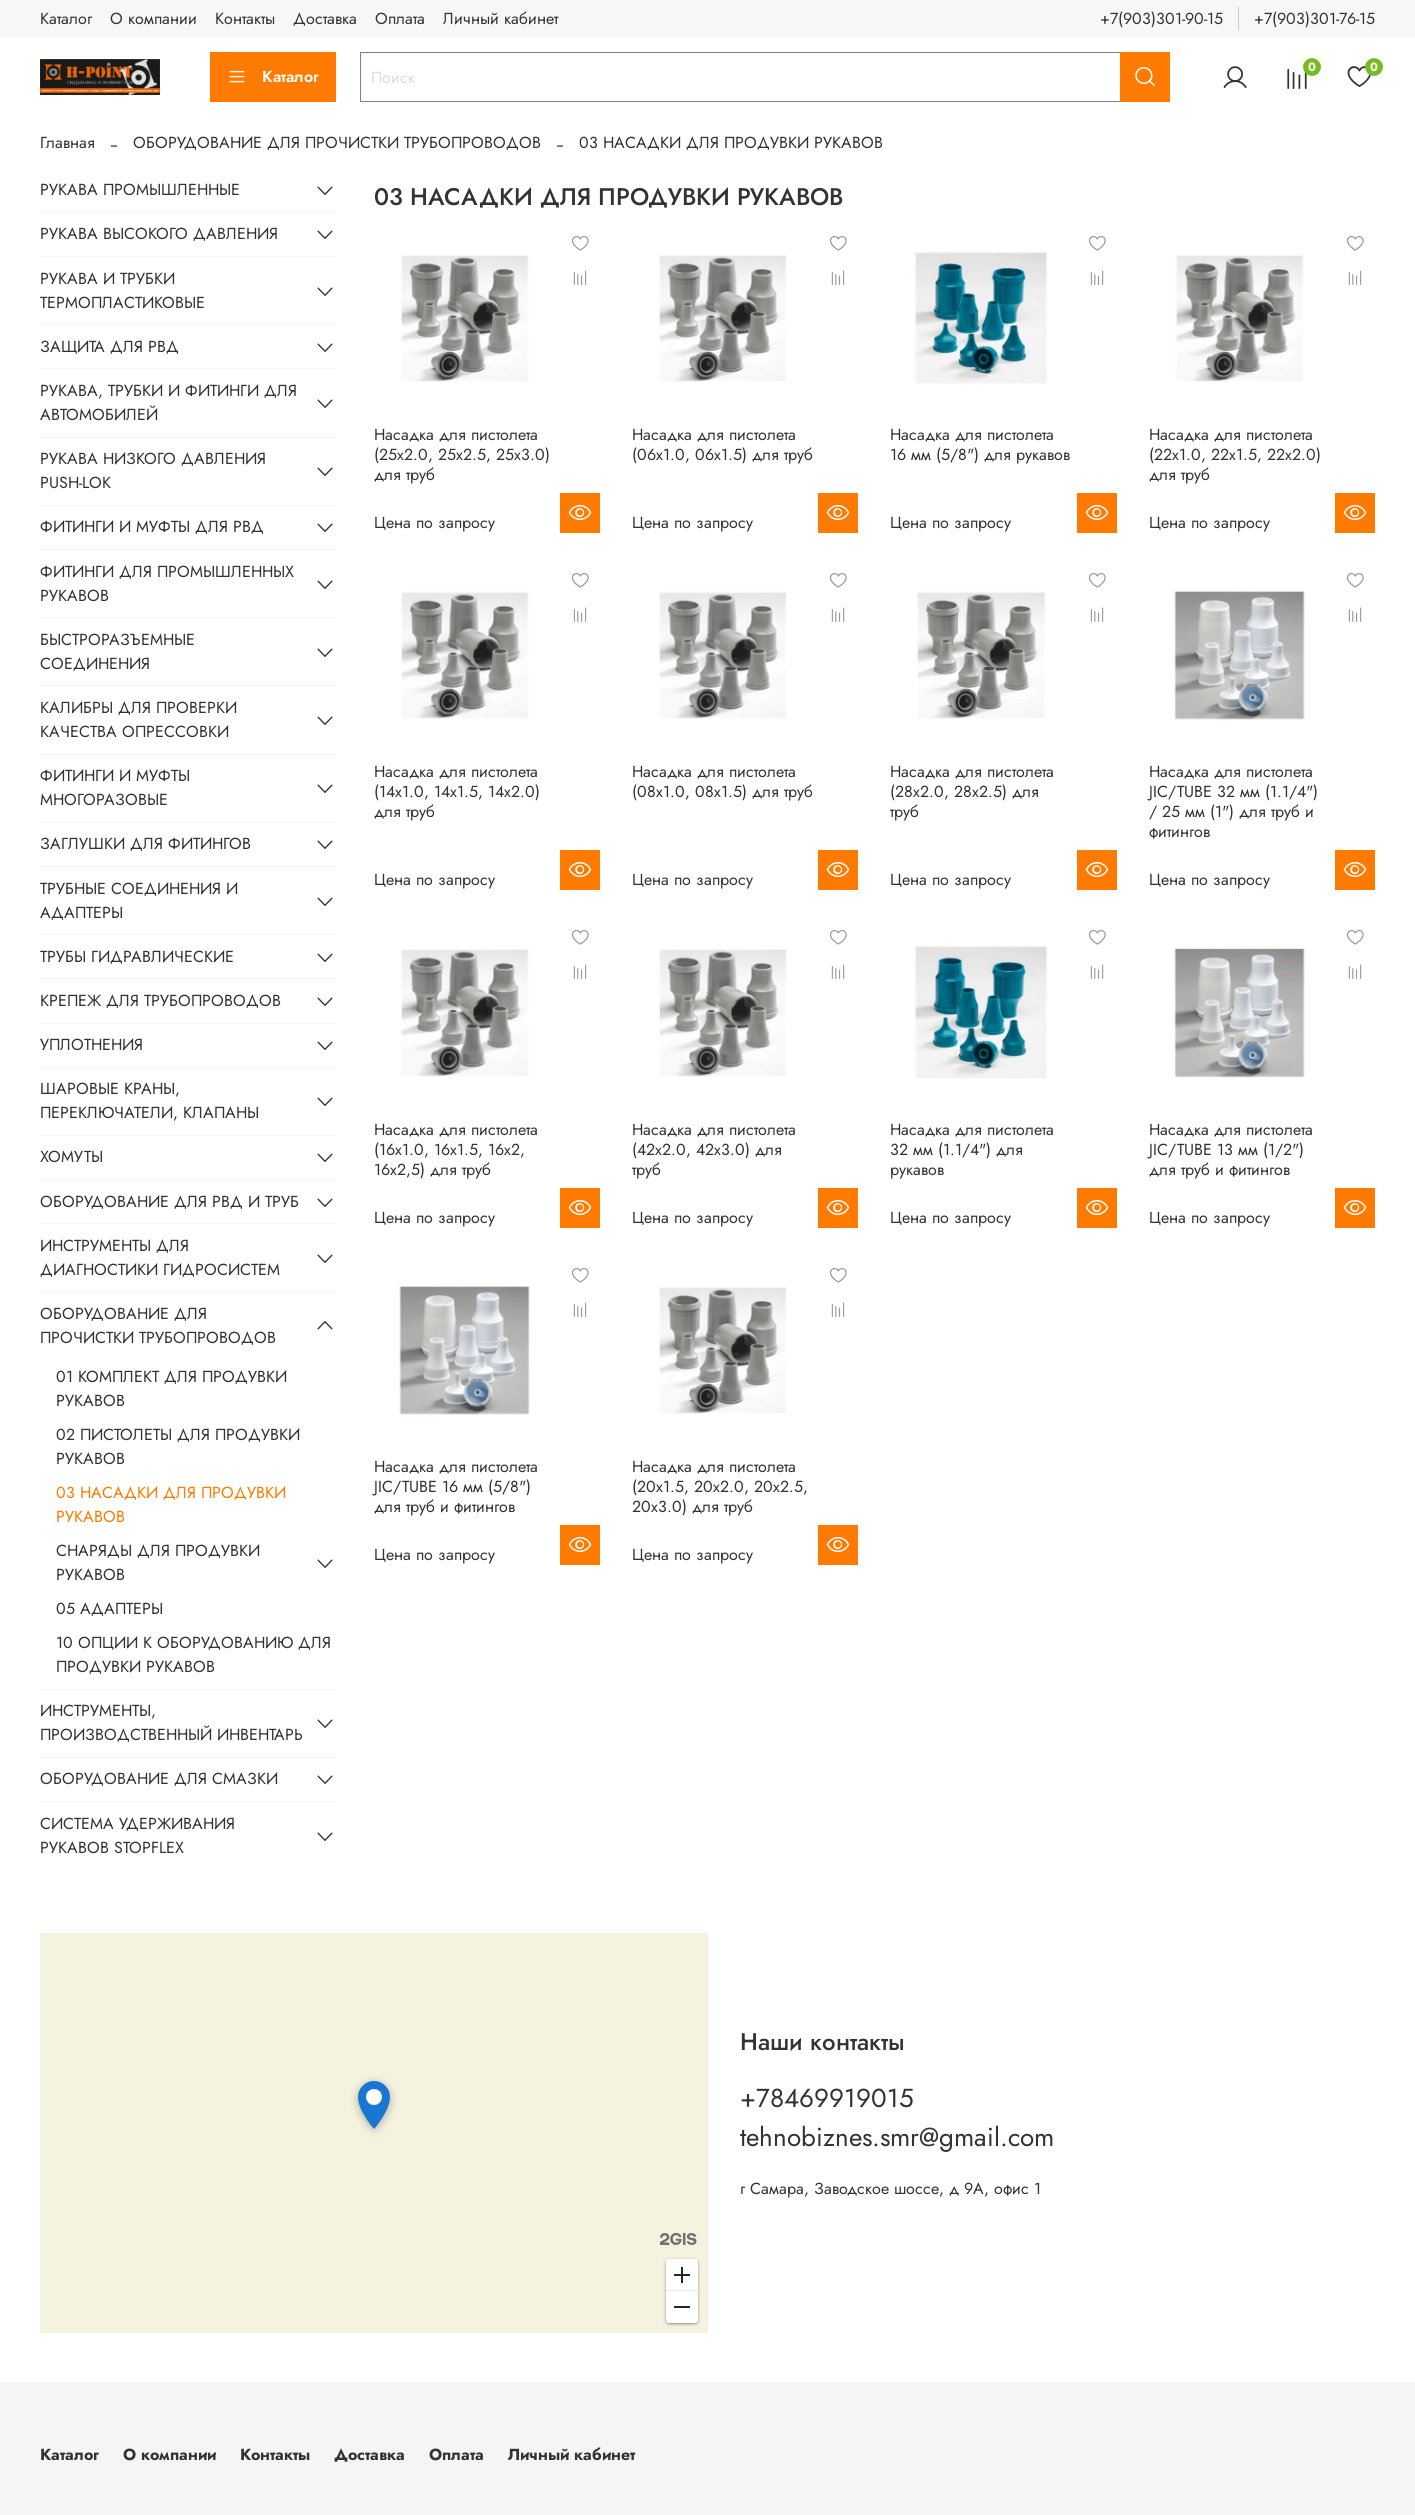  What do you see at coordinates (337, 142) in the screenshot?
I see `ОБОРУДОВАНИЕ ДЛЯ ПРОЧИСТКИ ТРУБОПРОВОДОВ` at bounding box center [337, 142].